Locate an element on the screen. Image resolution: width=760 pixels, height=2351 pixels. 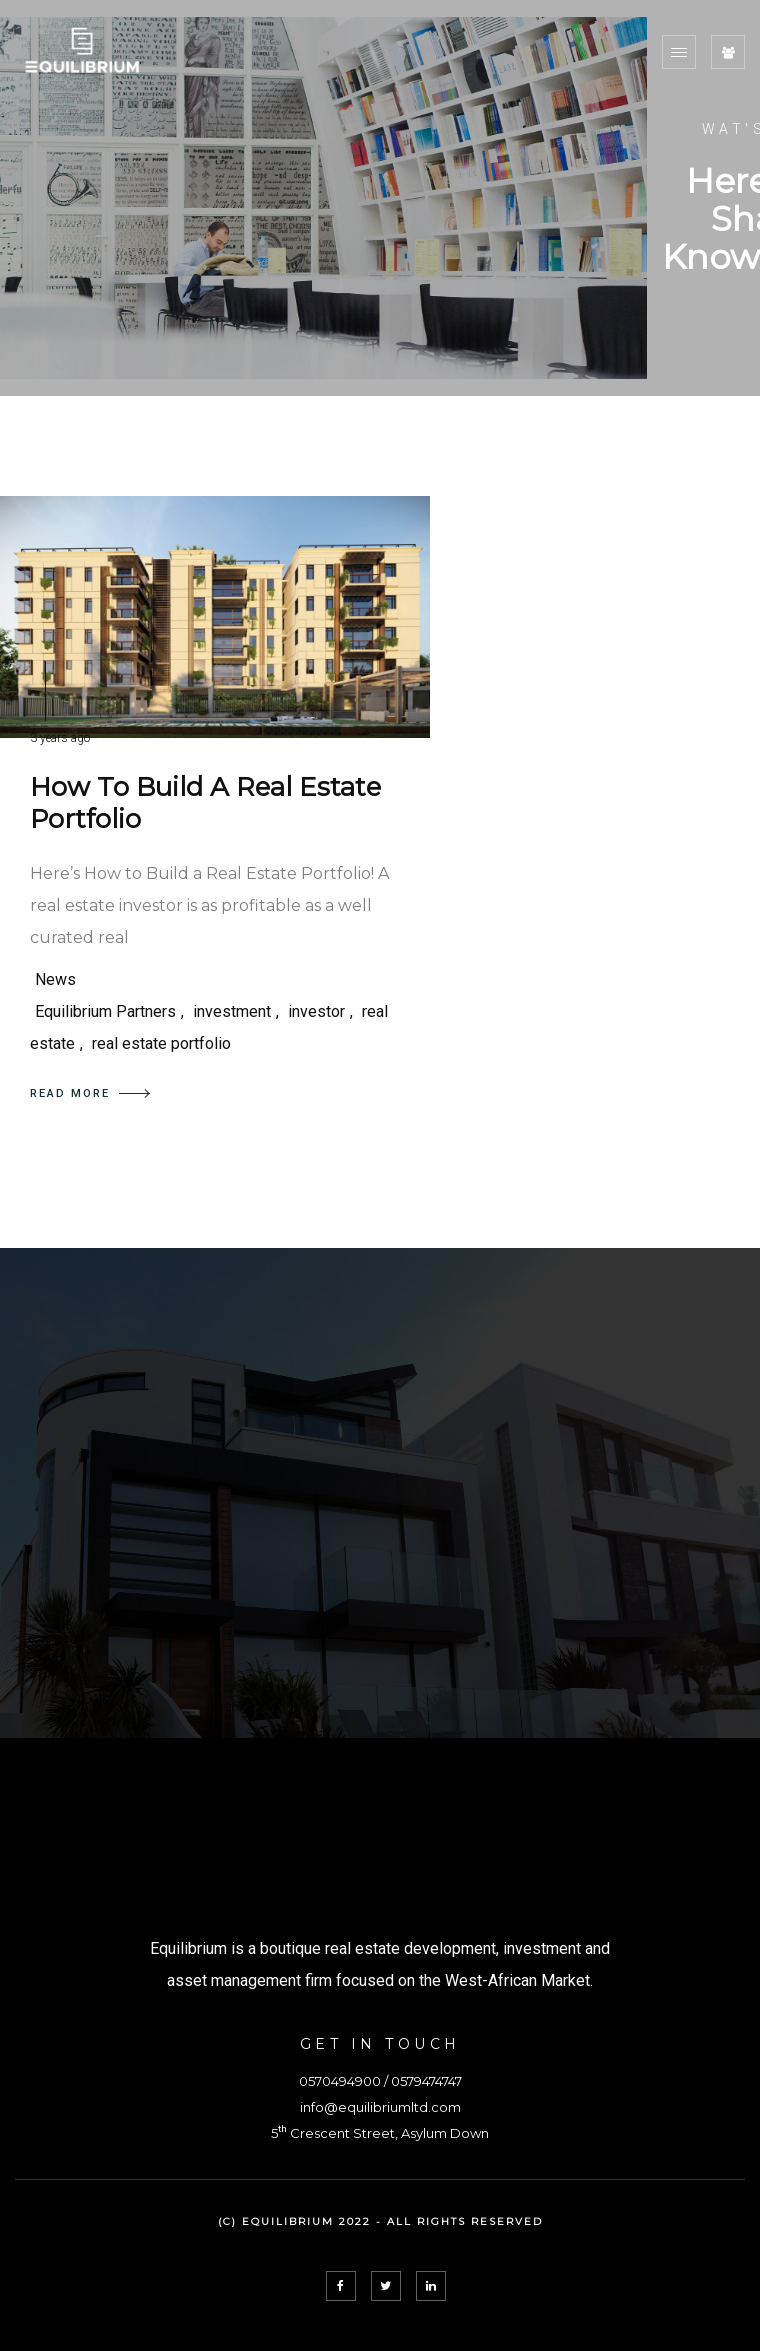
0570494900 is located at coordinates (340, 2081).